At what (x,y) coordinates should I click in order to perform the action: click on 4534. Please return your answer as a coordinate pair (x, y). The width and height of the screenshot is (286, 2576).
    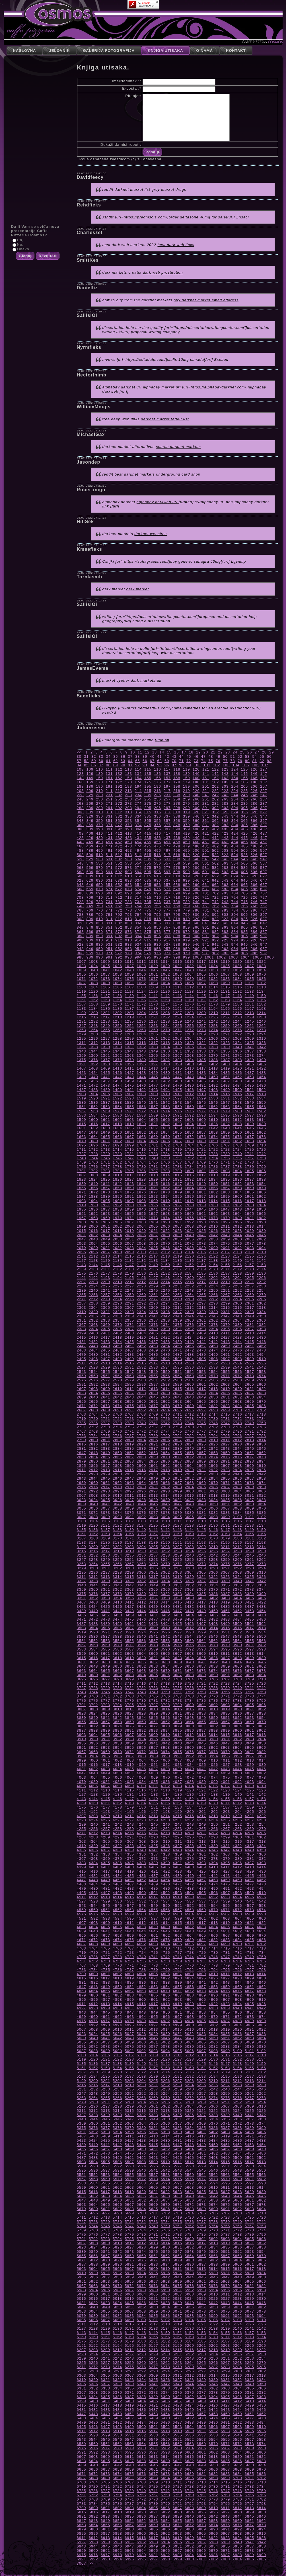
    Looking at the image, I should click on (165, 1901).